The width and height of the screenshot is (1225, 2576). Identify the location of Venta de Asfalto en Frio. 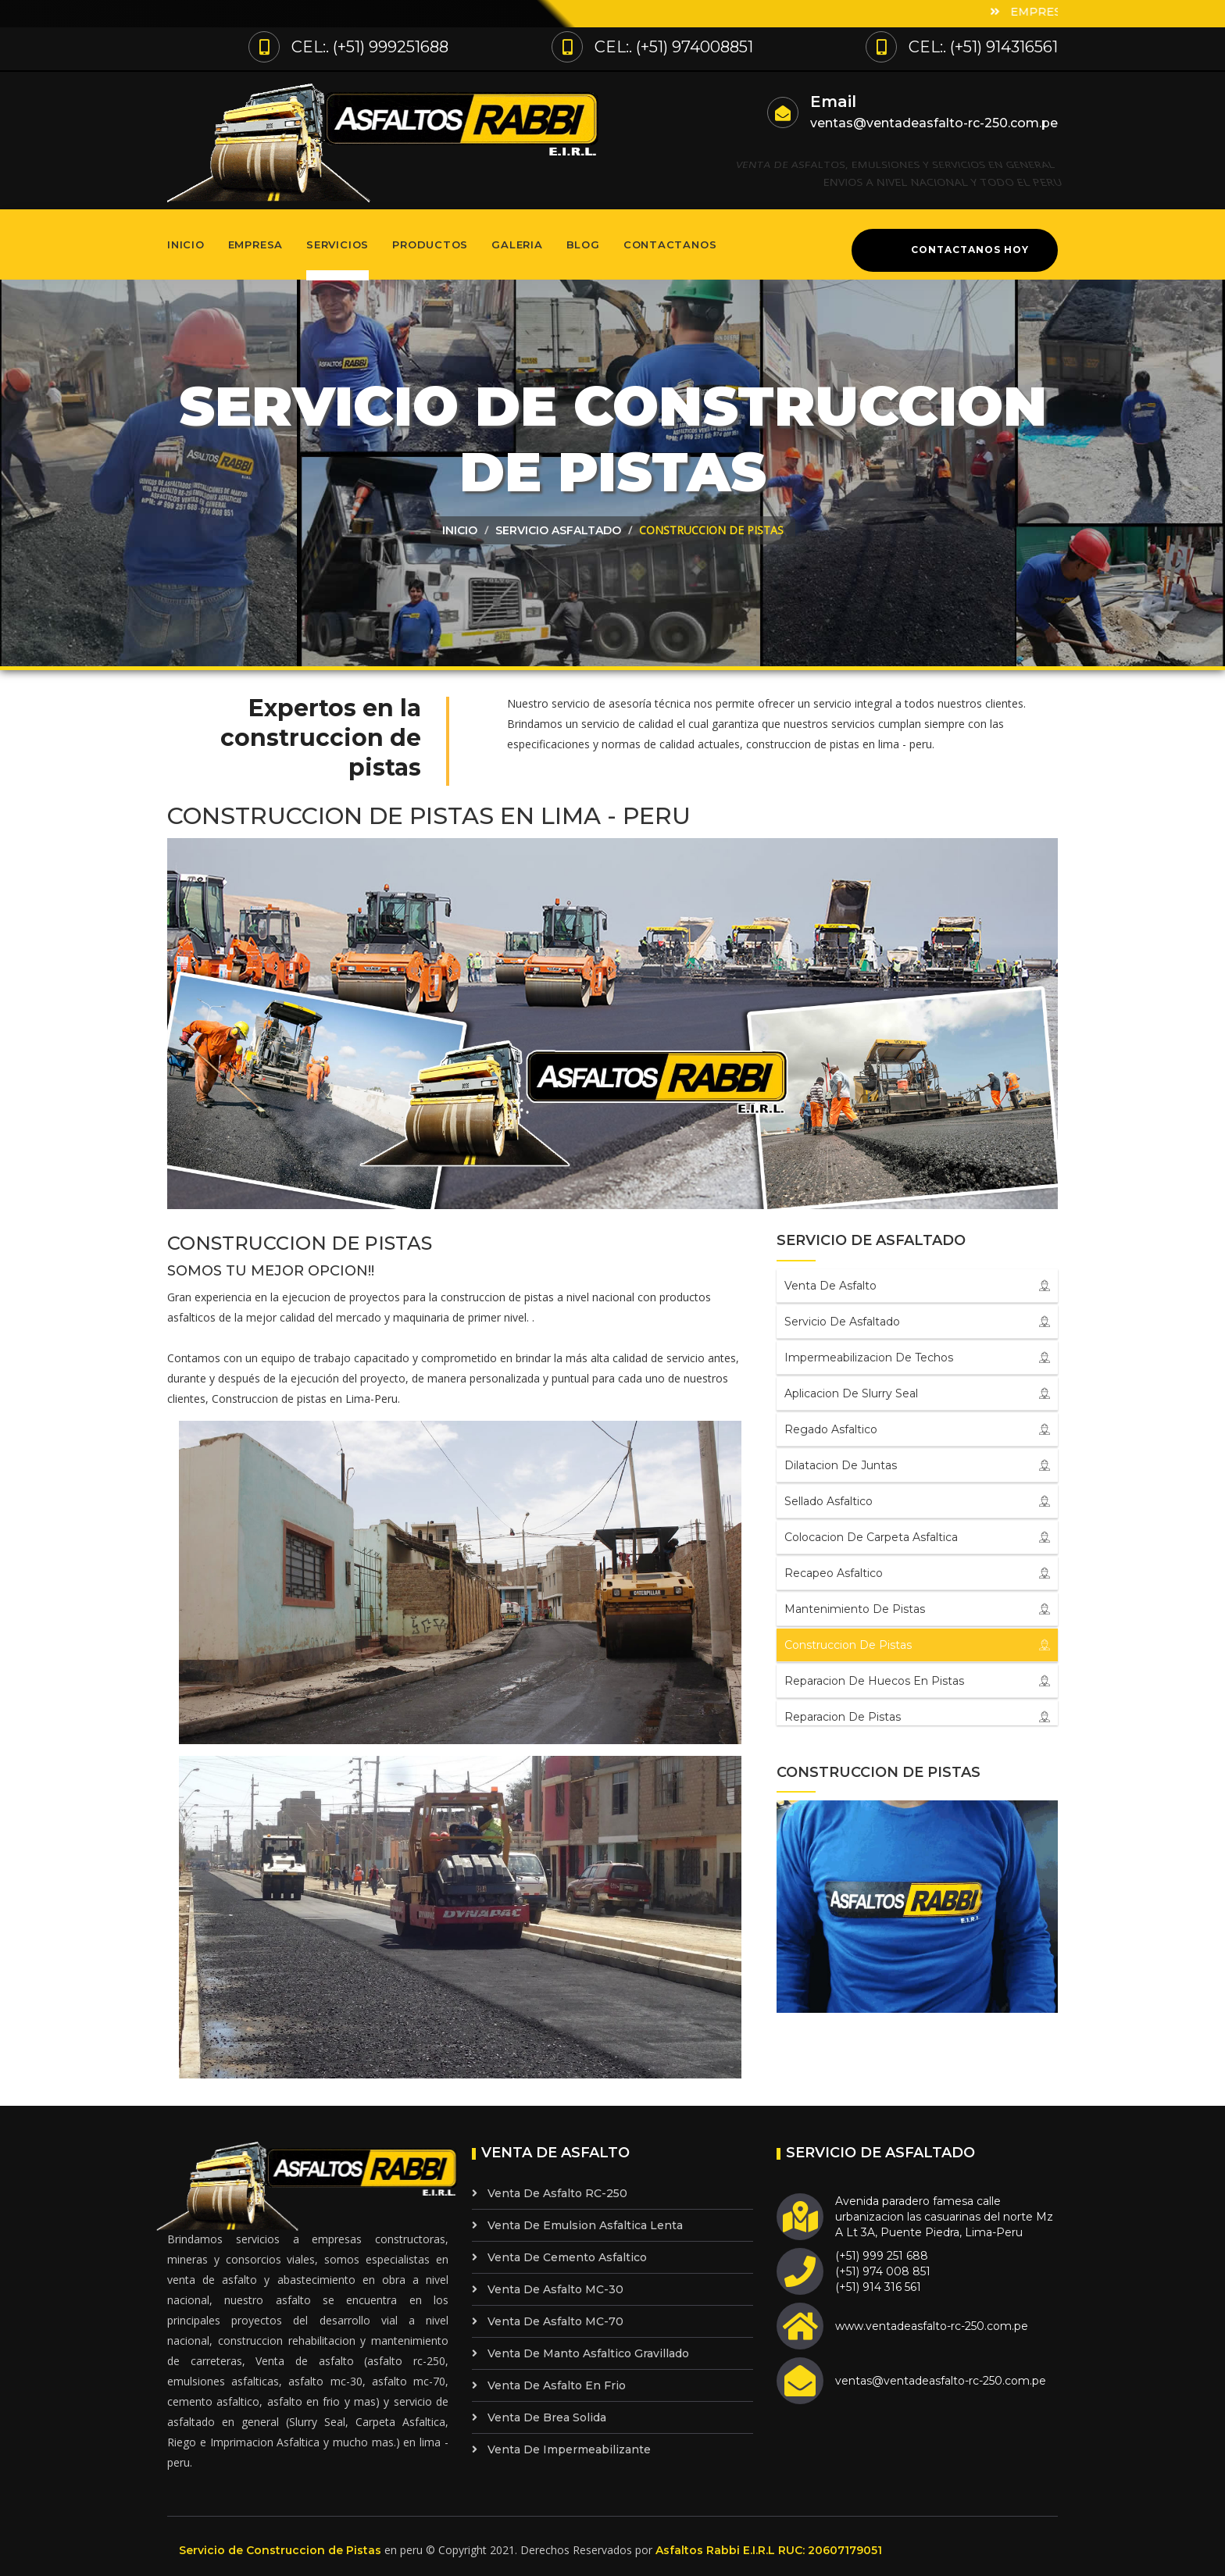
(557, 2385).